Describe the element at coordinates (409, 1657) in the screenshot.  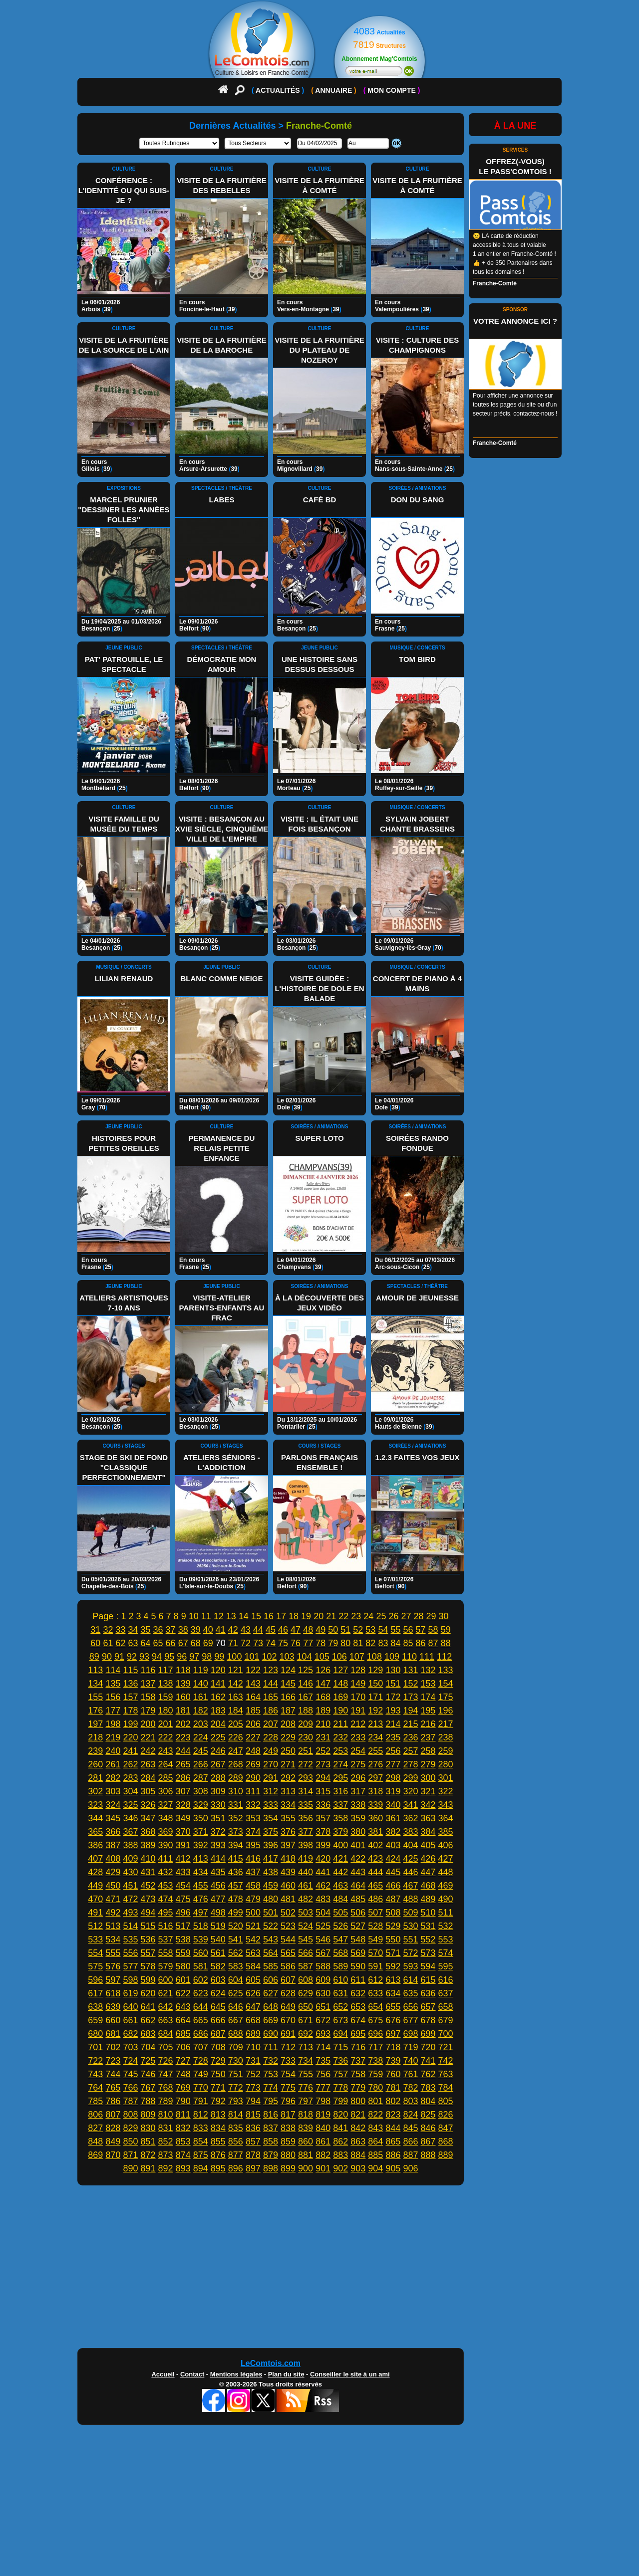
I see `110` at that location.